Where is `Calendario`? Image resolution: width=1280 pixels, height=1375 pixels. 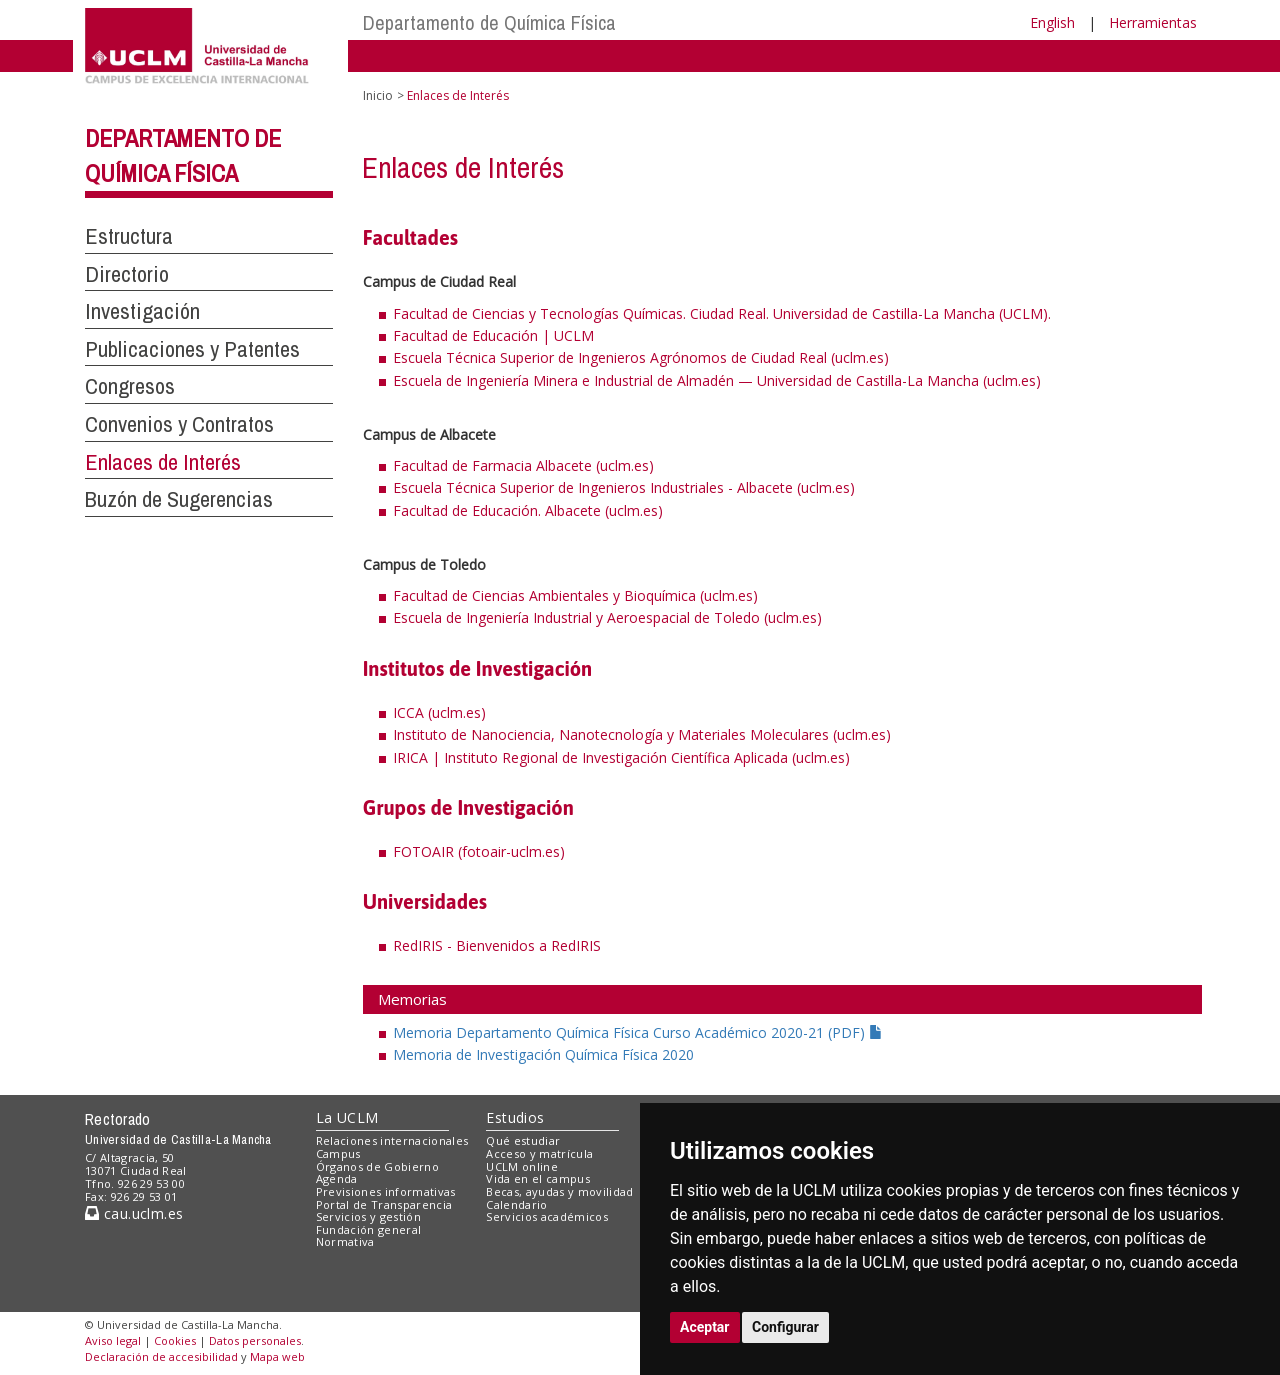
Calendario is located at coordinates (516, 1204).